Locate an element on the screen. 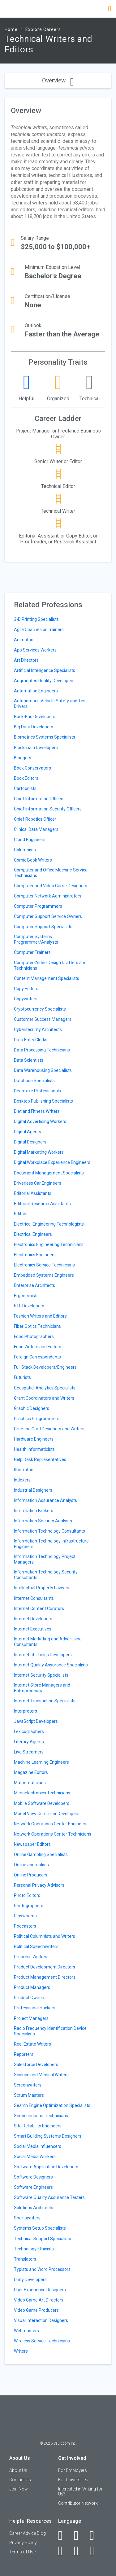 Image resolution: width=116 pixels, height=2576 pixels. Food Photographers is located at coordinates (34, 1336).